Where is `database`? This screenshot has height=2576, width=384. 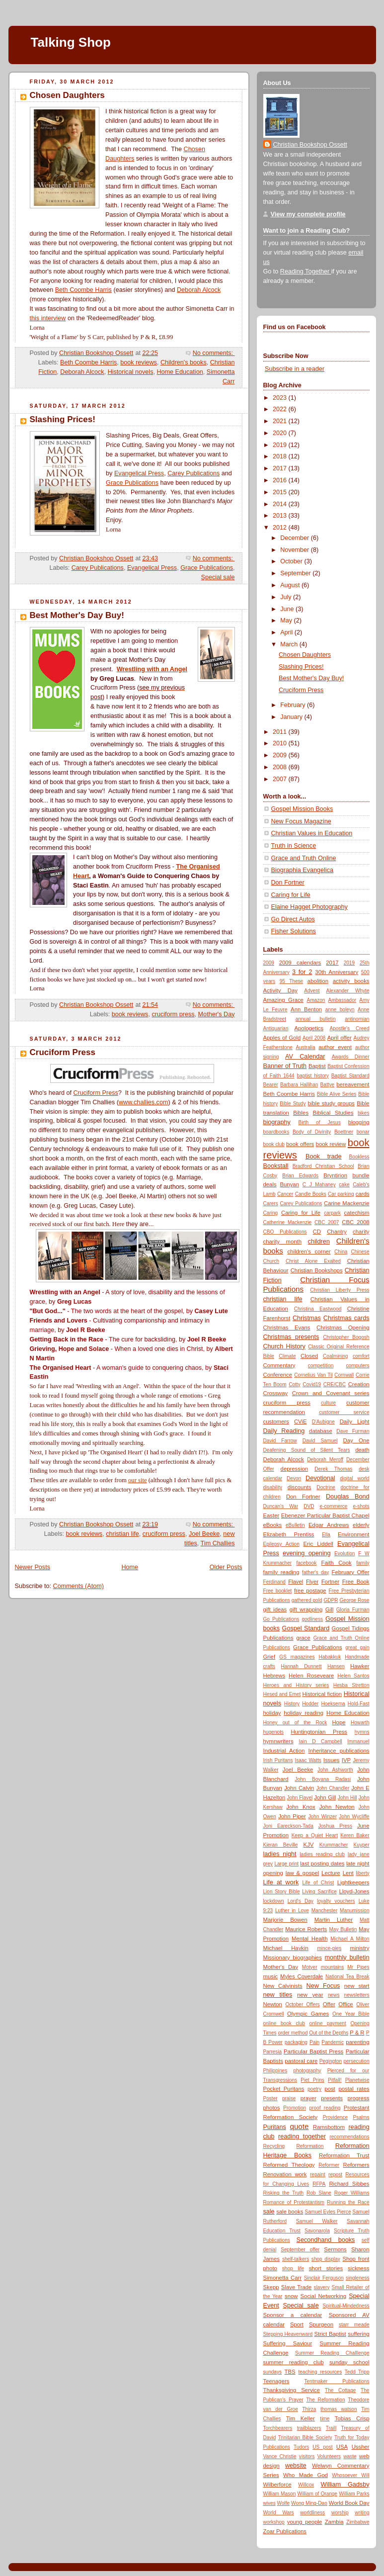
database is located at coordinates (320, 1431).